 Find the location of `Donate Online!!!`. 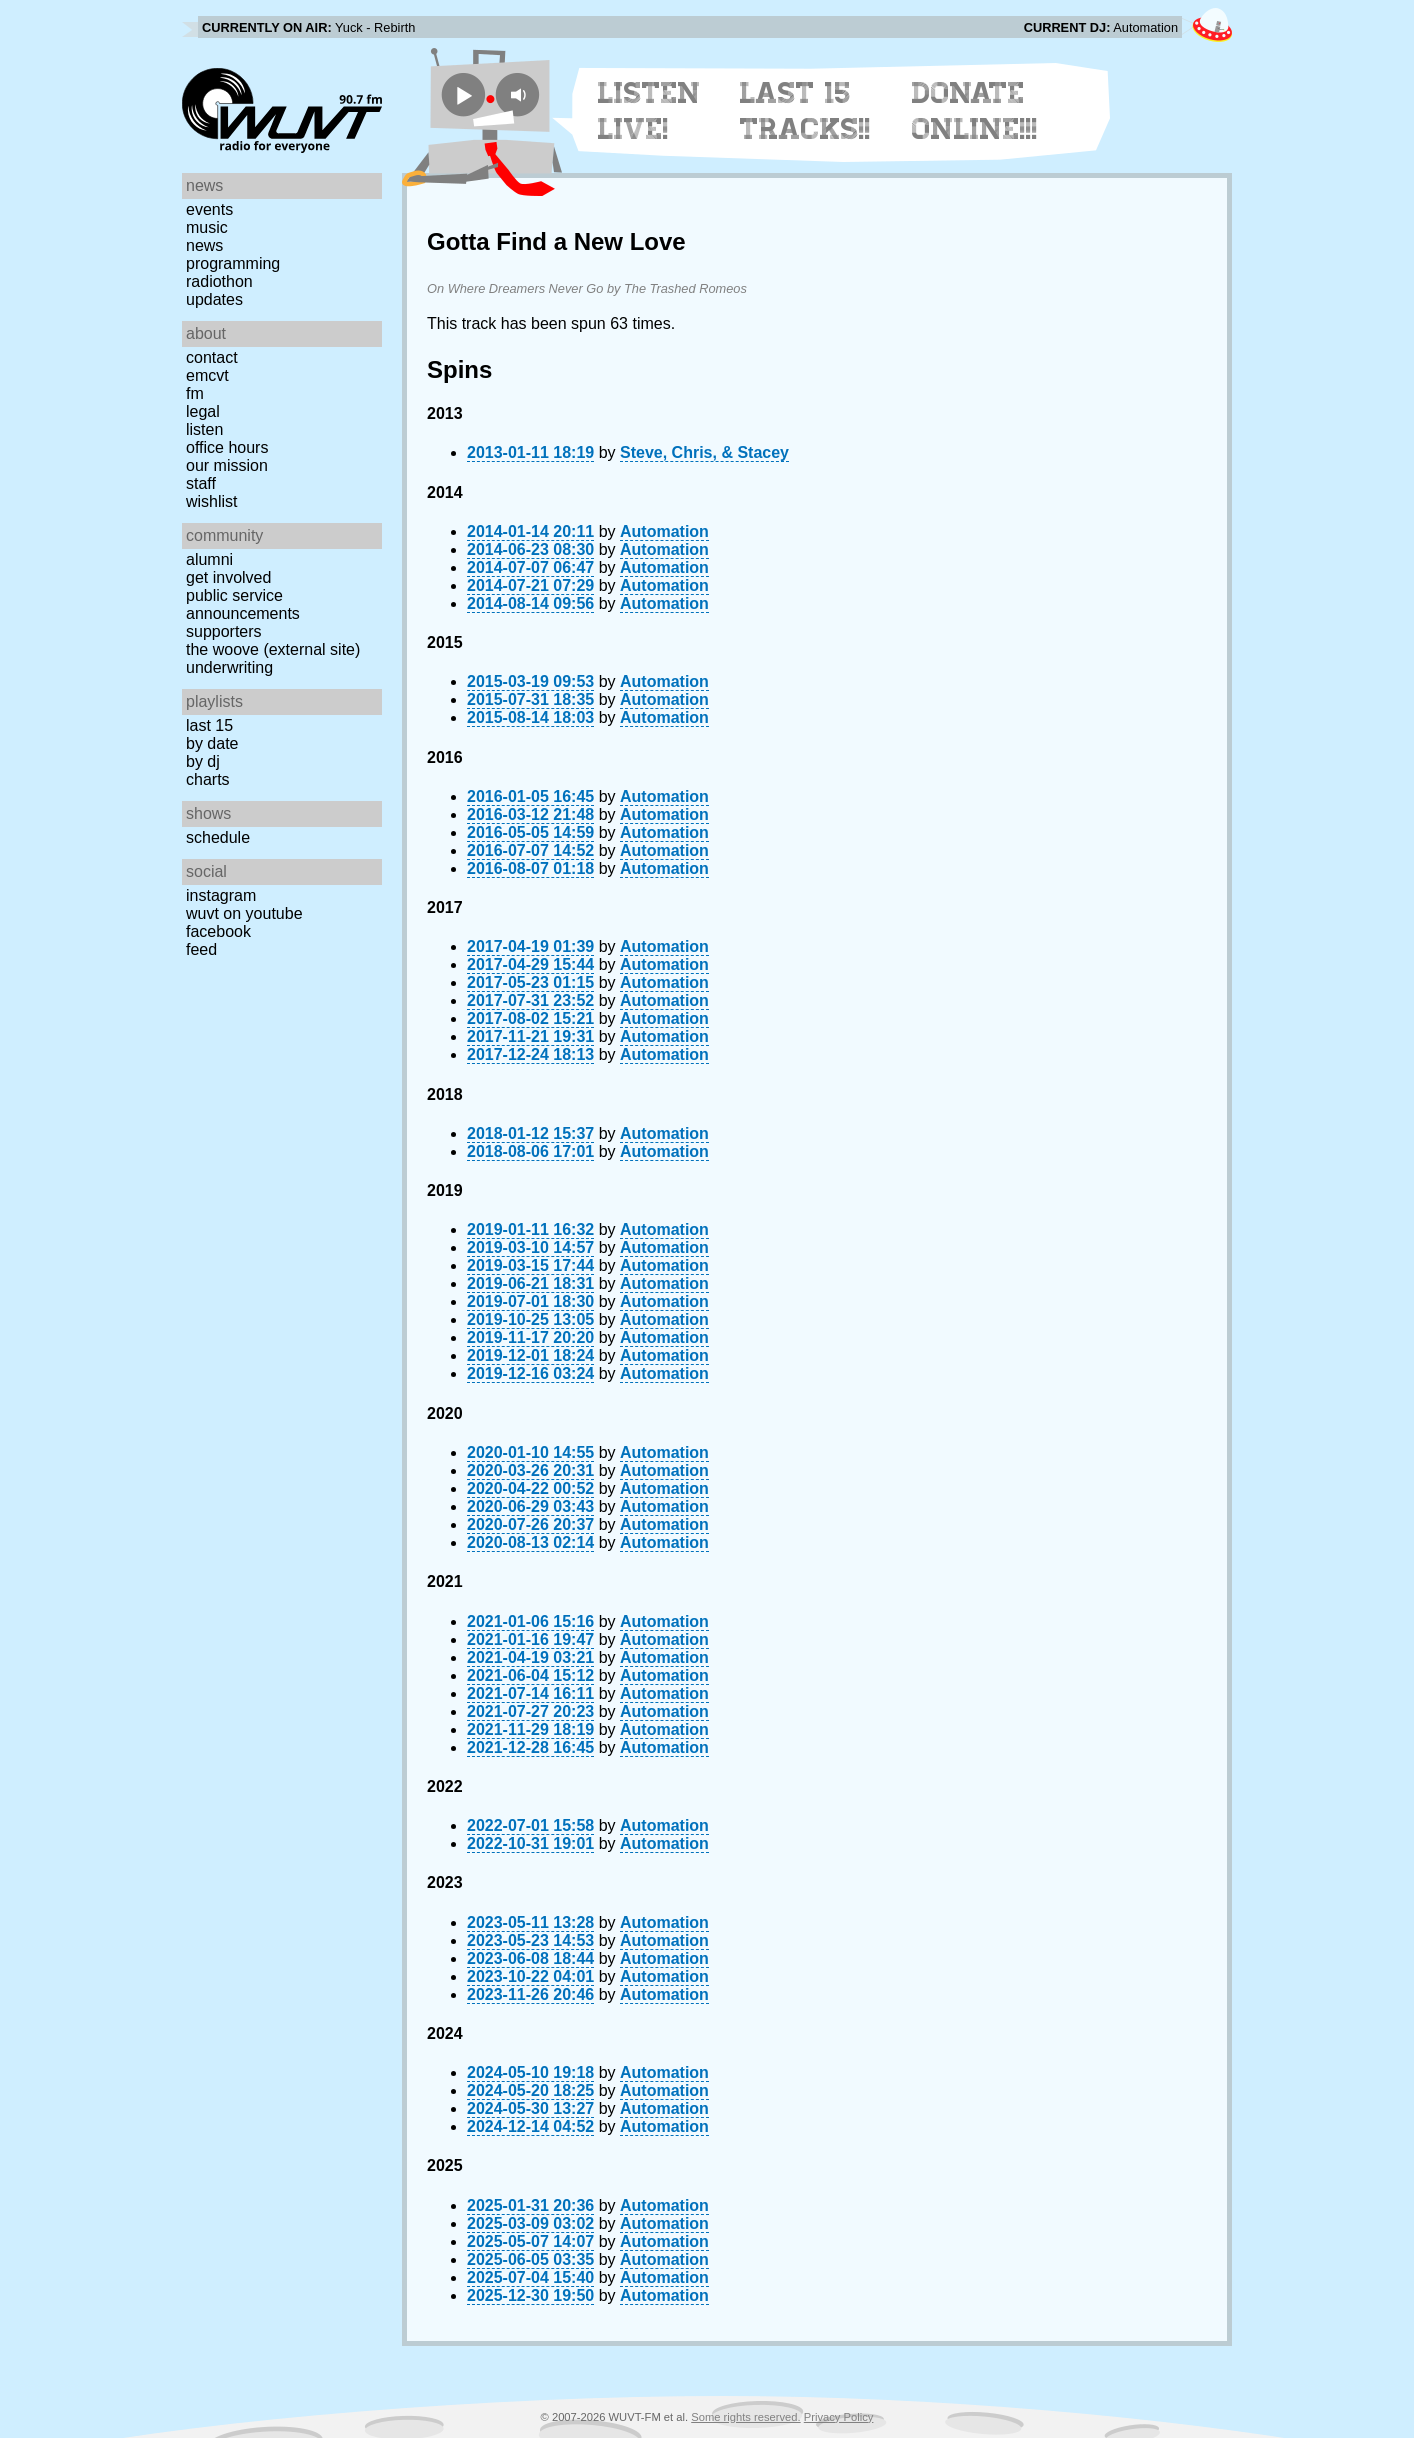

Donate Online!!! is located at coordinates (975, 111).